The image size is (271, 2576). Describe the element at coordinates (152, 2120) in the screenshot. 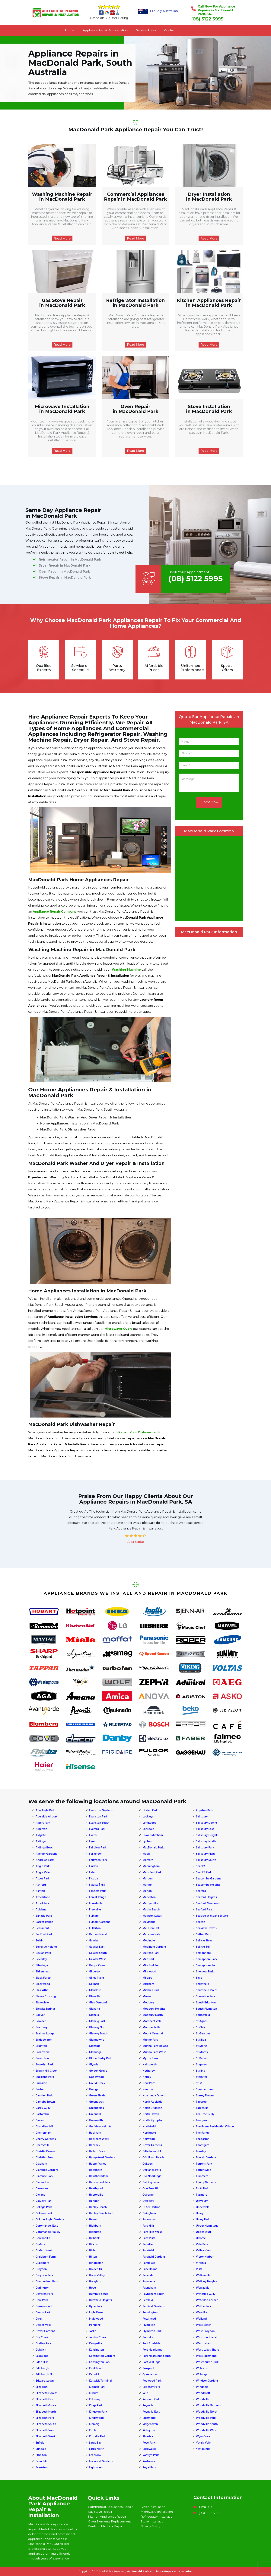

I see `North Plympton` at that location.